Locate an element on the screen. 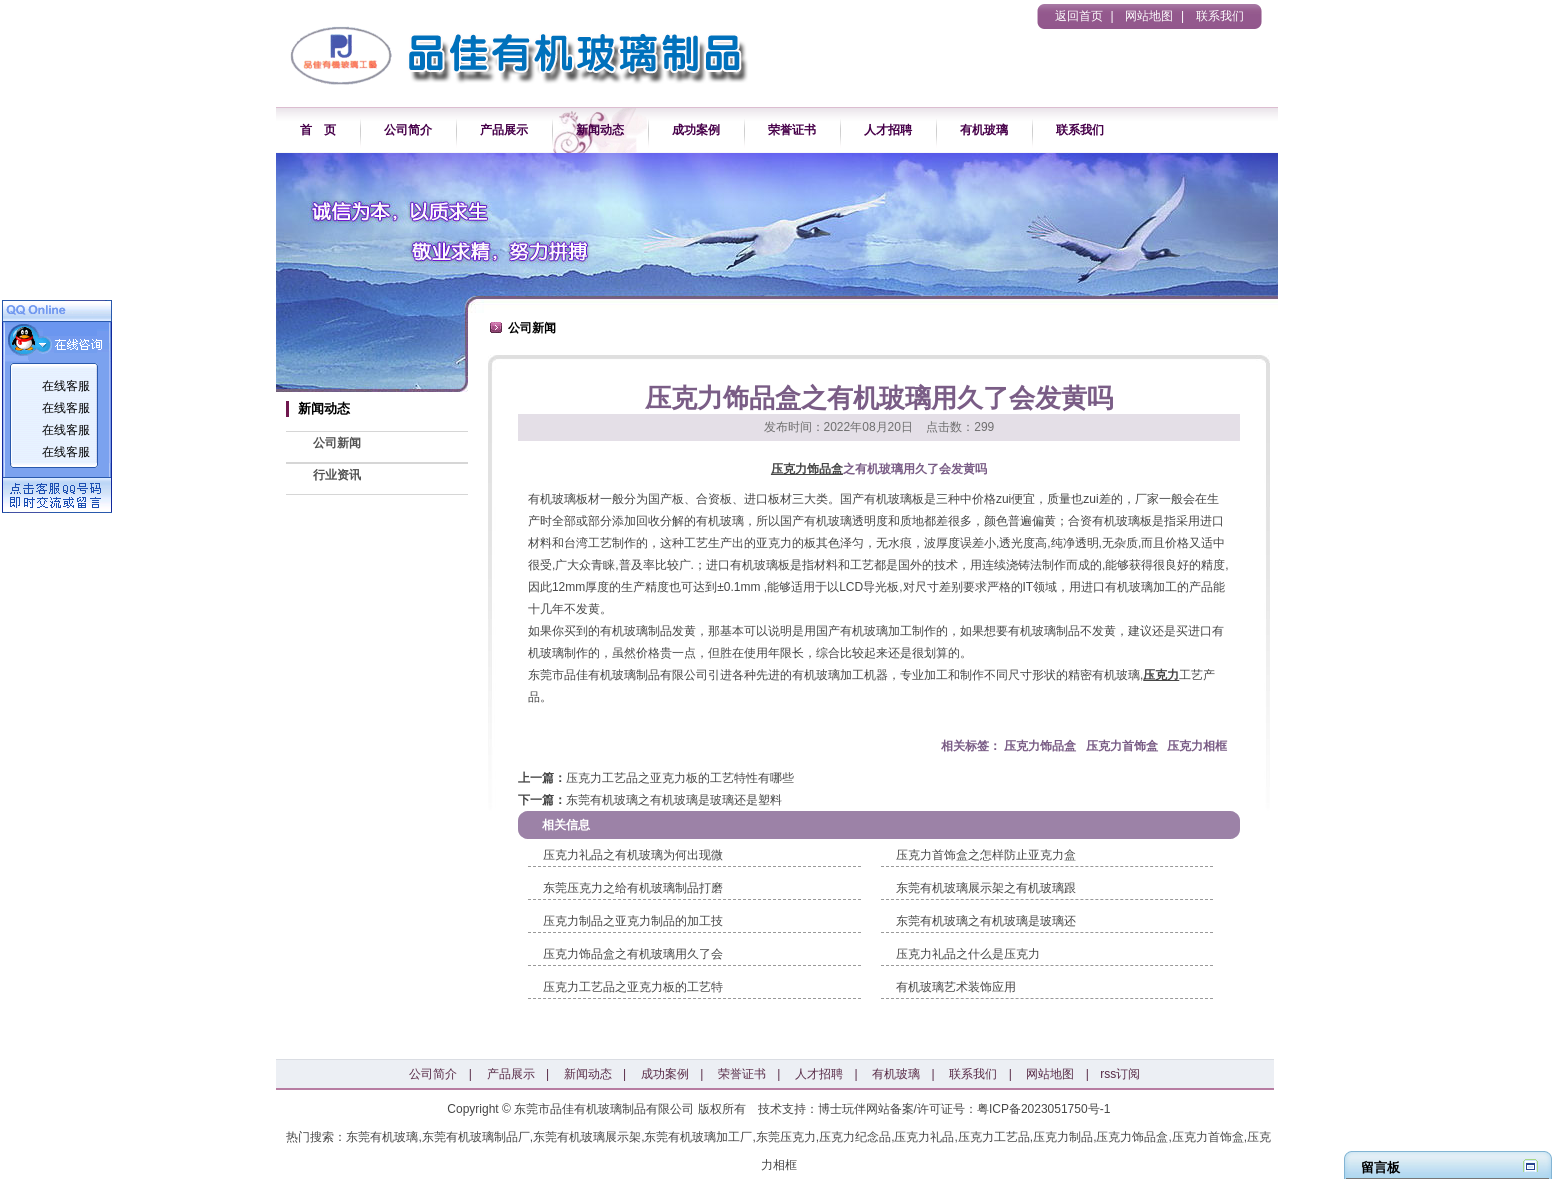  人才招聘 is located at coordinates (888, 130).